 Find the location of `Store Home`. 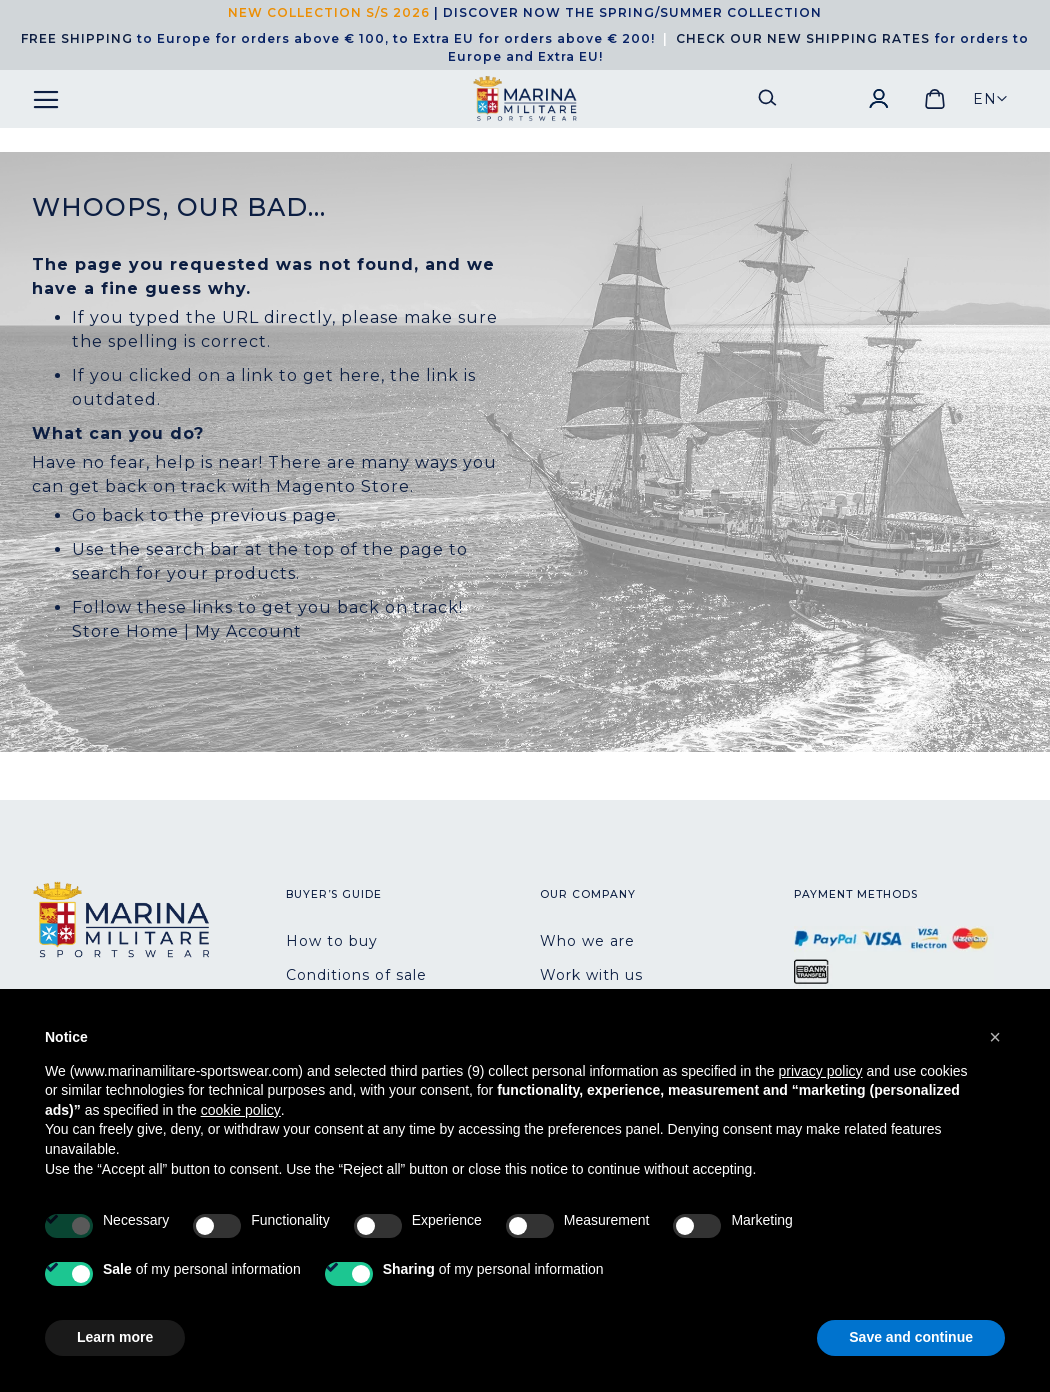

Store Home is located at coordinates (125, 631).